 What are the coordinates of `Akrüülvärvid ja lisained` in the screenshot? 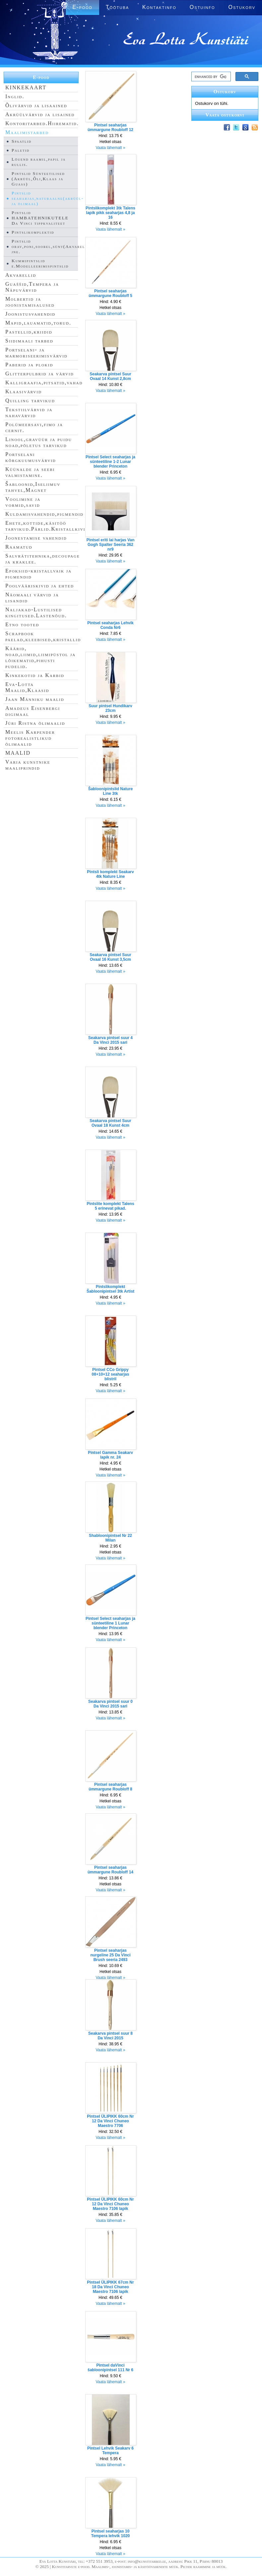 It's located at (40, 114).